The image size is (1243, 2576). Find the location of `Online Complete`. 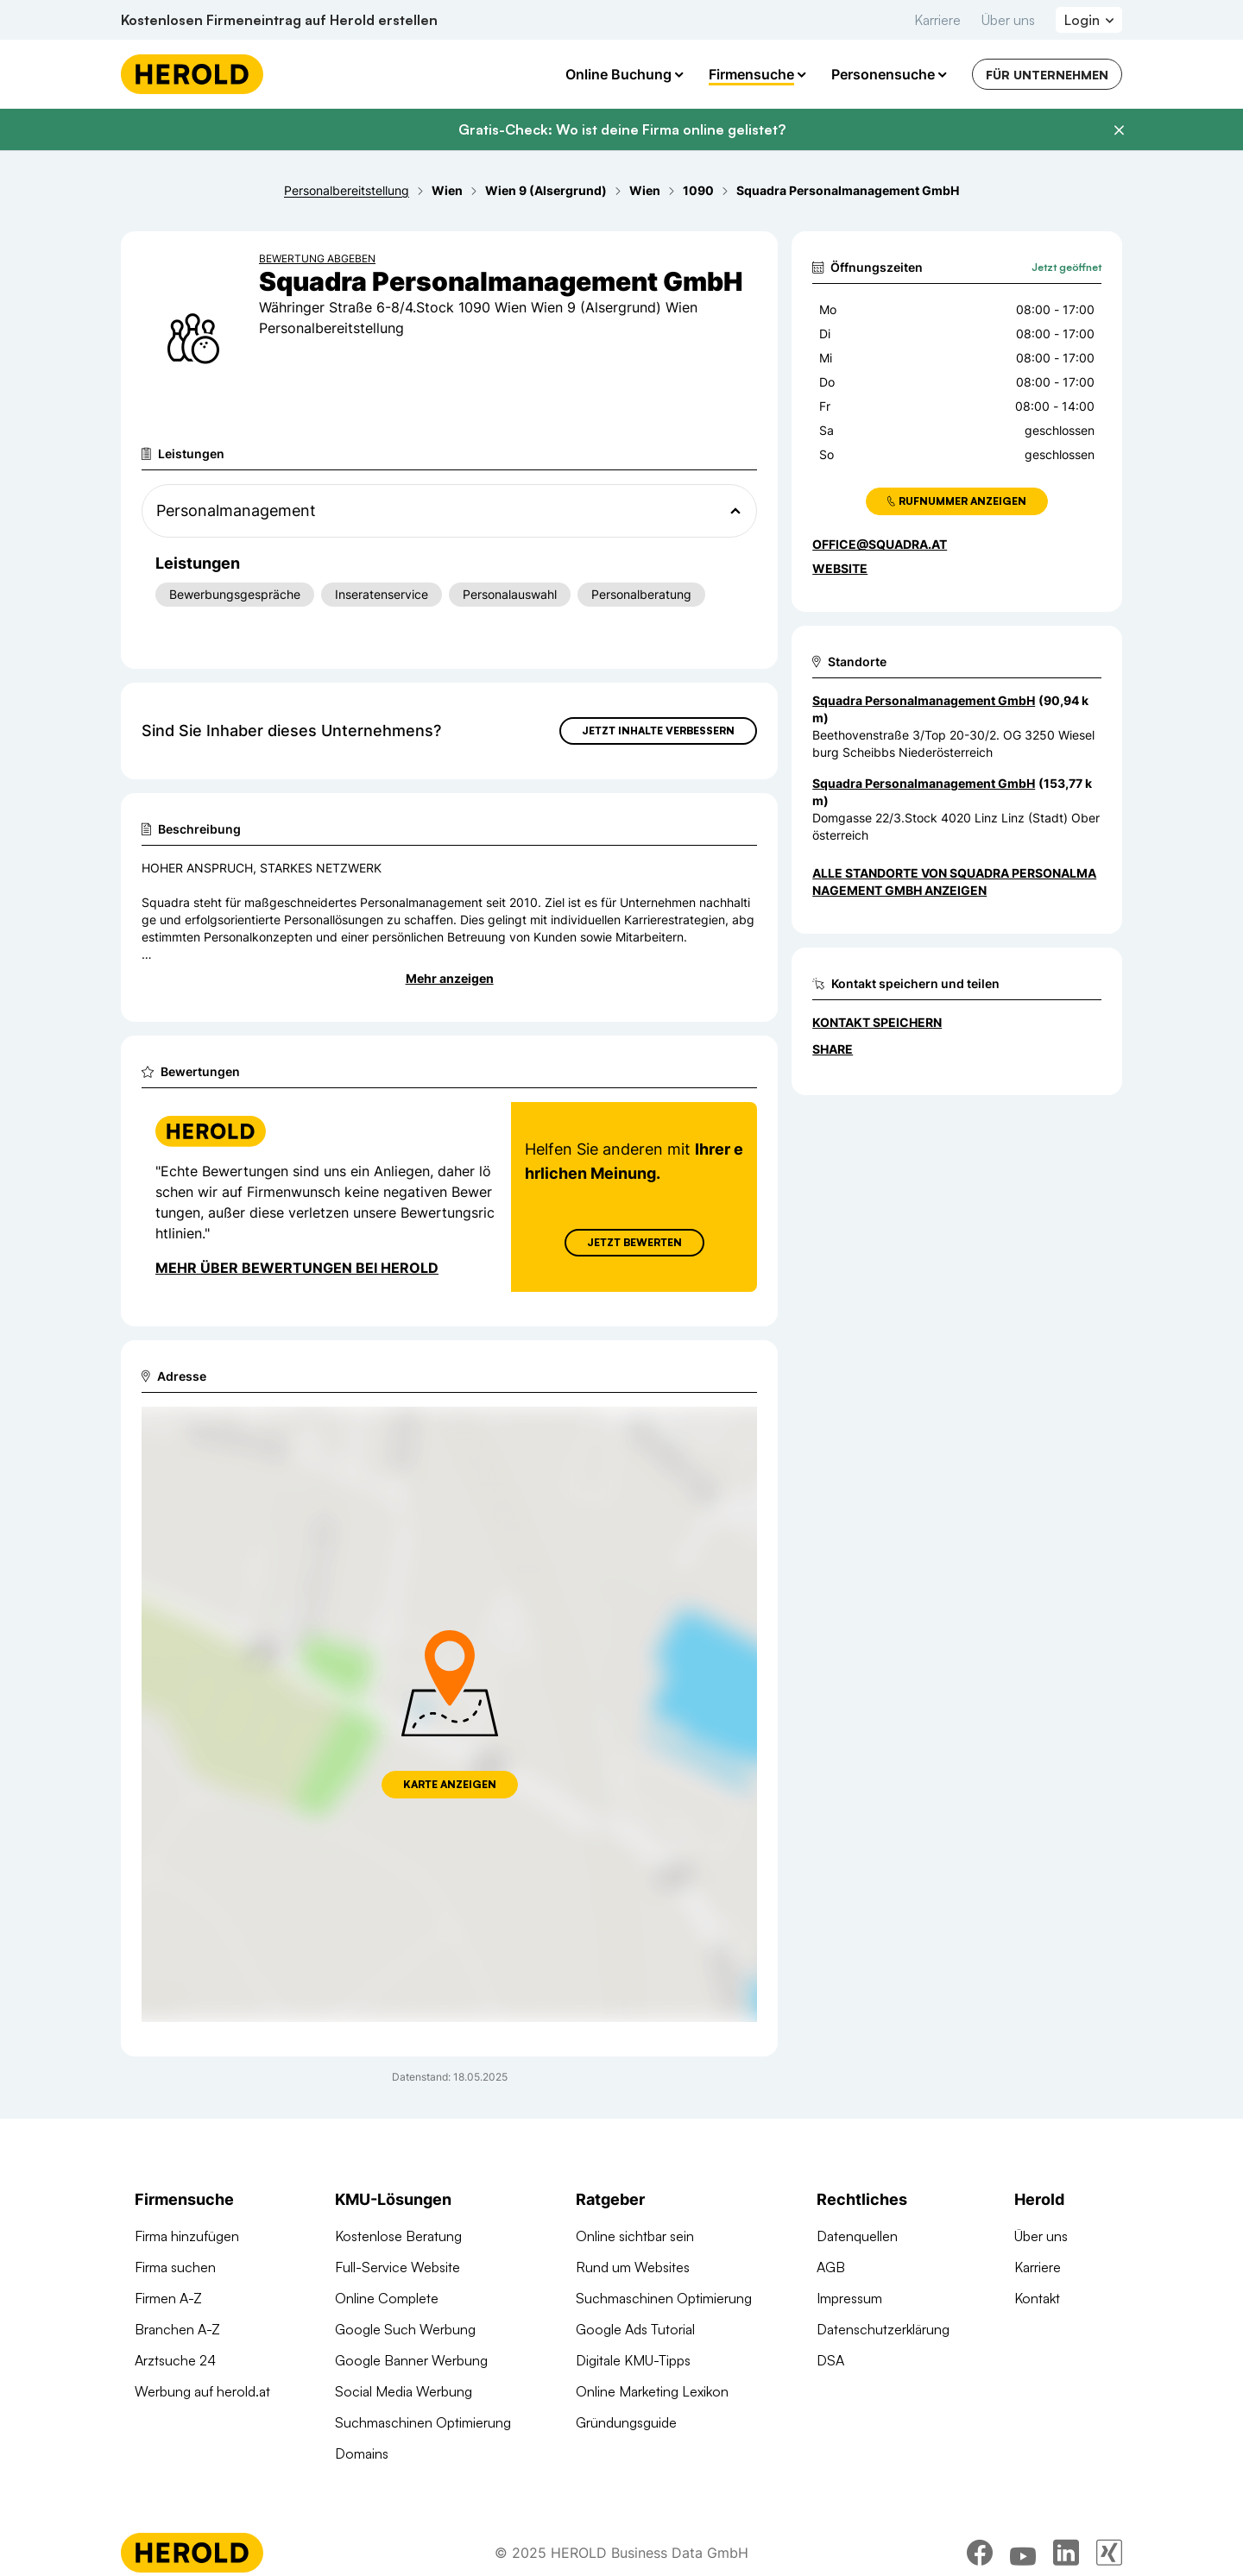

Online Complete is located at coordinates (387, 2298).